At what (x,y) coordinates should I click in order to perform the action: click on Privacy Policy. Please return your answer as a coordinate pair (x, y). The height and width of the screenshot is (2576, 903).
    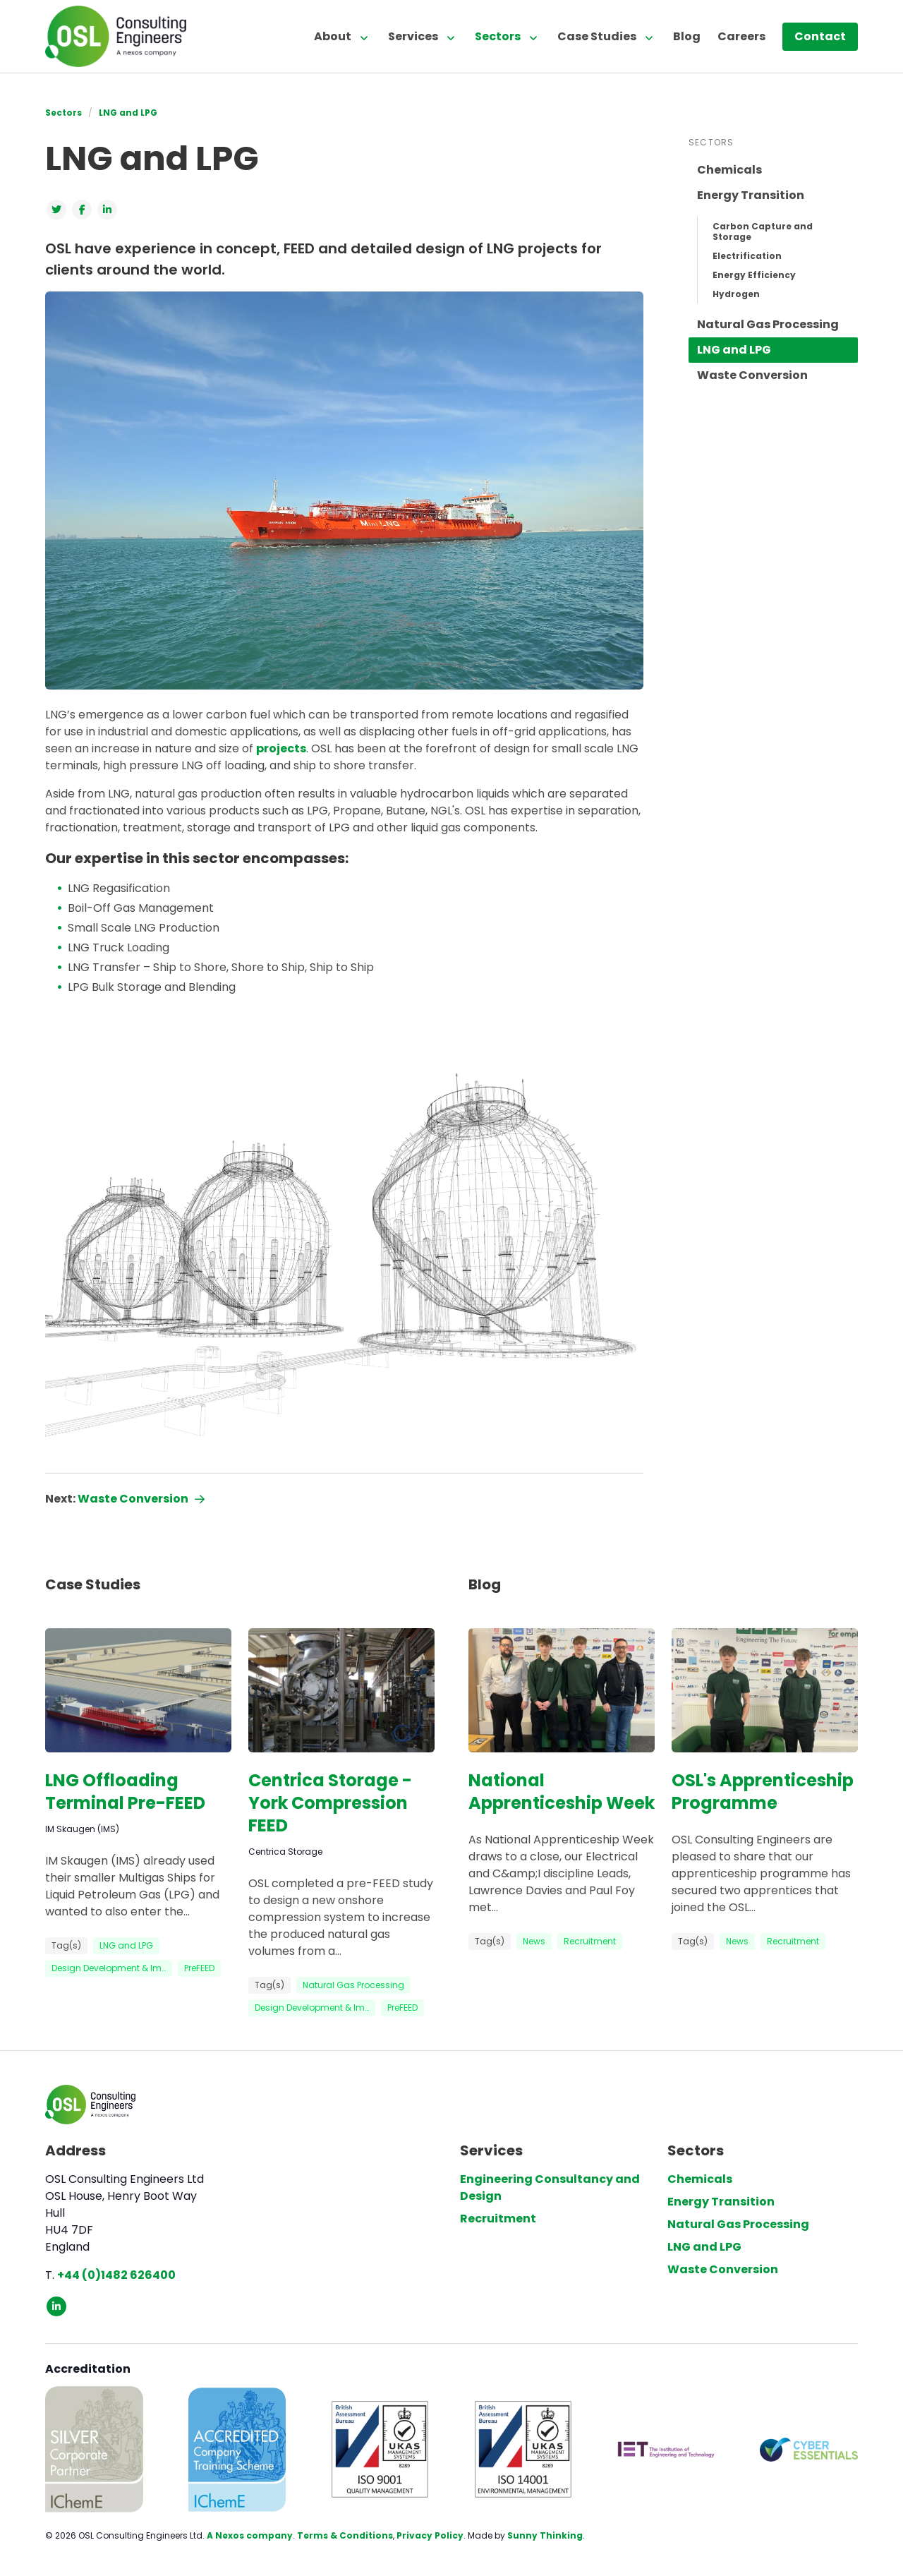
    Looking at the image, I should click on (429, 2535).